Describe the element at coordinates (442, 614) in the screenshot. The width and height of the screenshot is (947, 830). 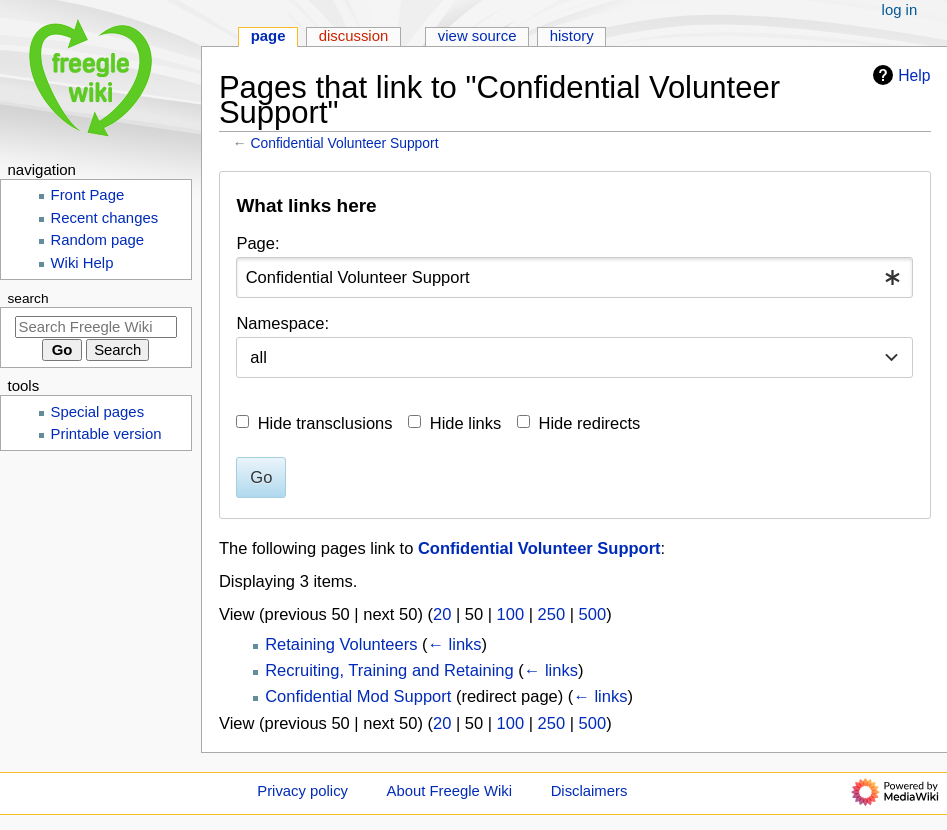
I see `20` at that location.